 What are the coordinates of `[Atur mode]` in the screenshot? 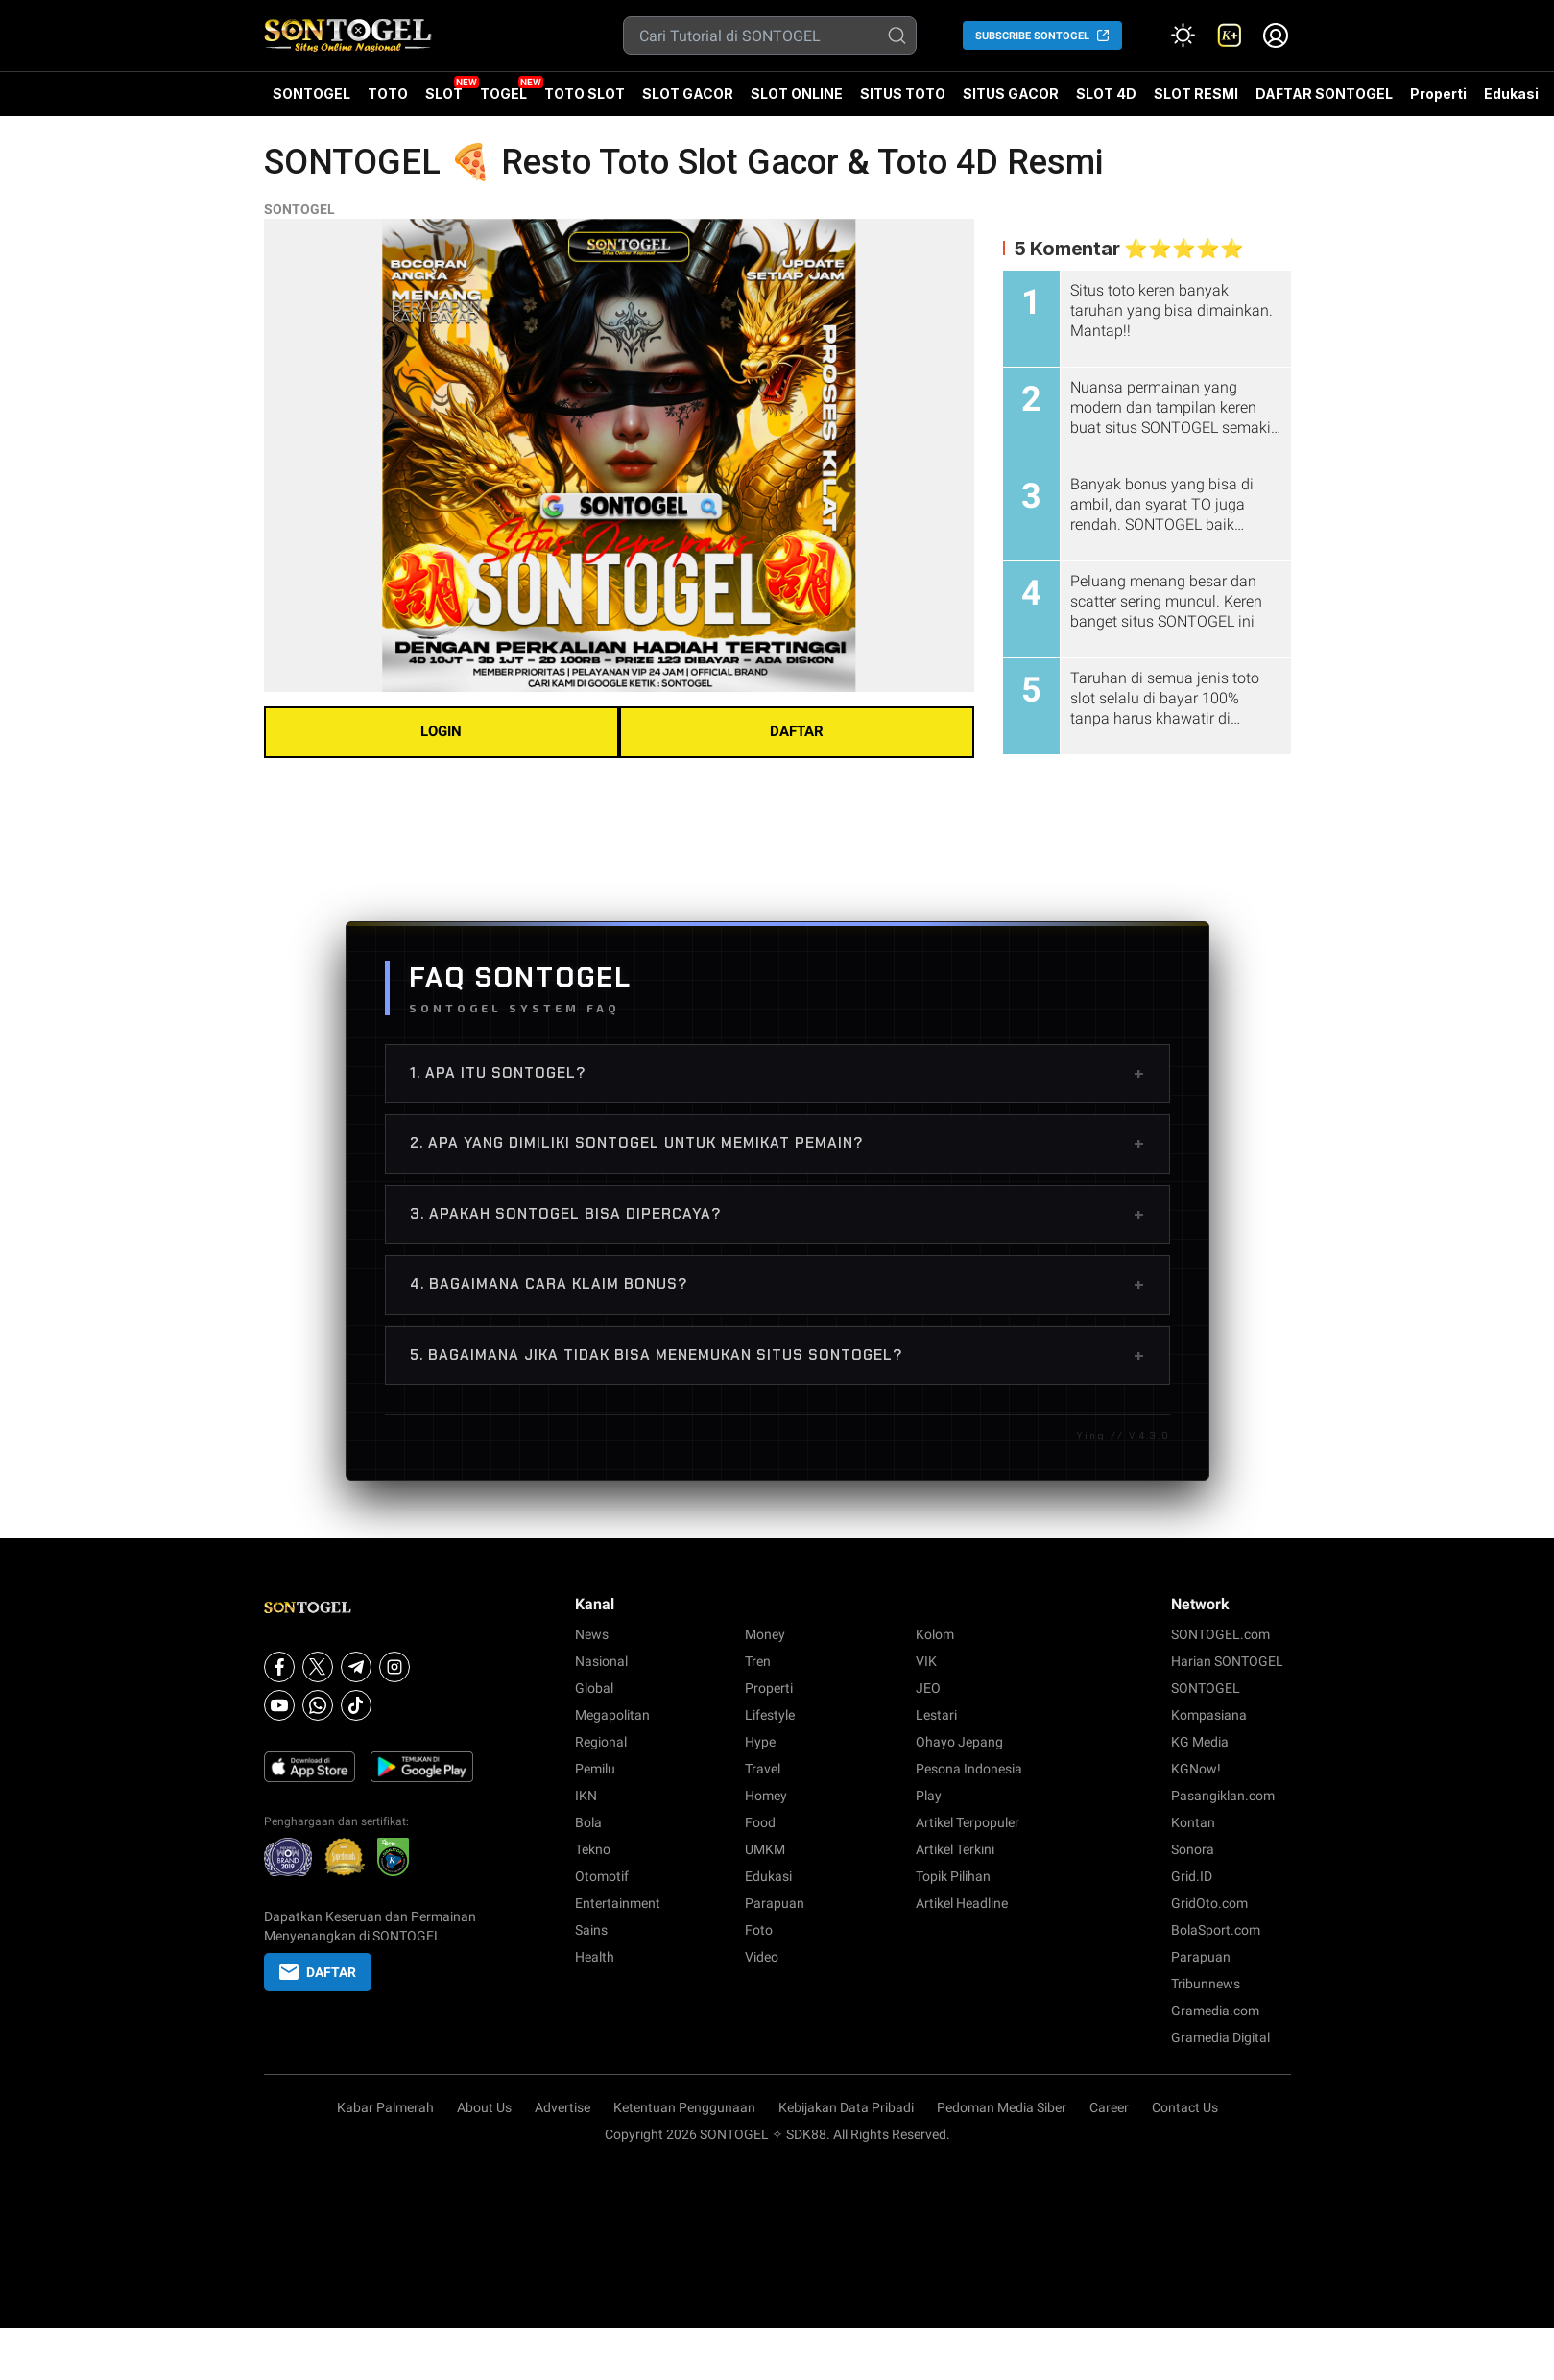 It's located at (1183, 35).